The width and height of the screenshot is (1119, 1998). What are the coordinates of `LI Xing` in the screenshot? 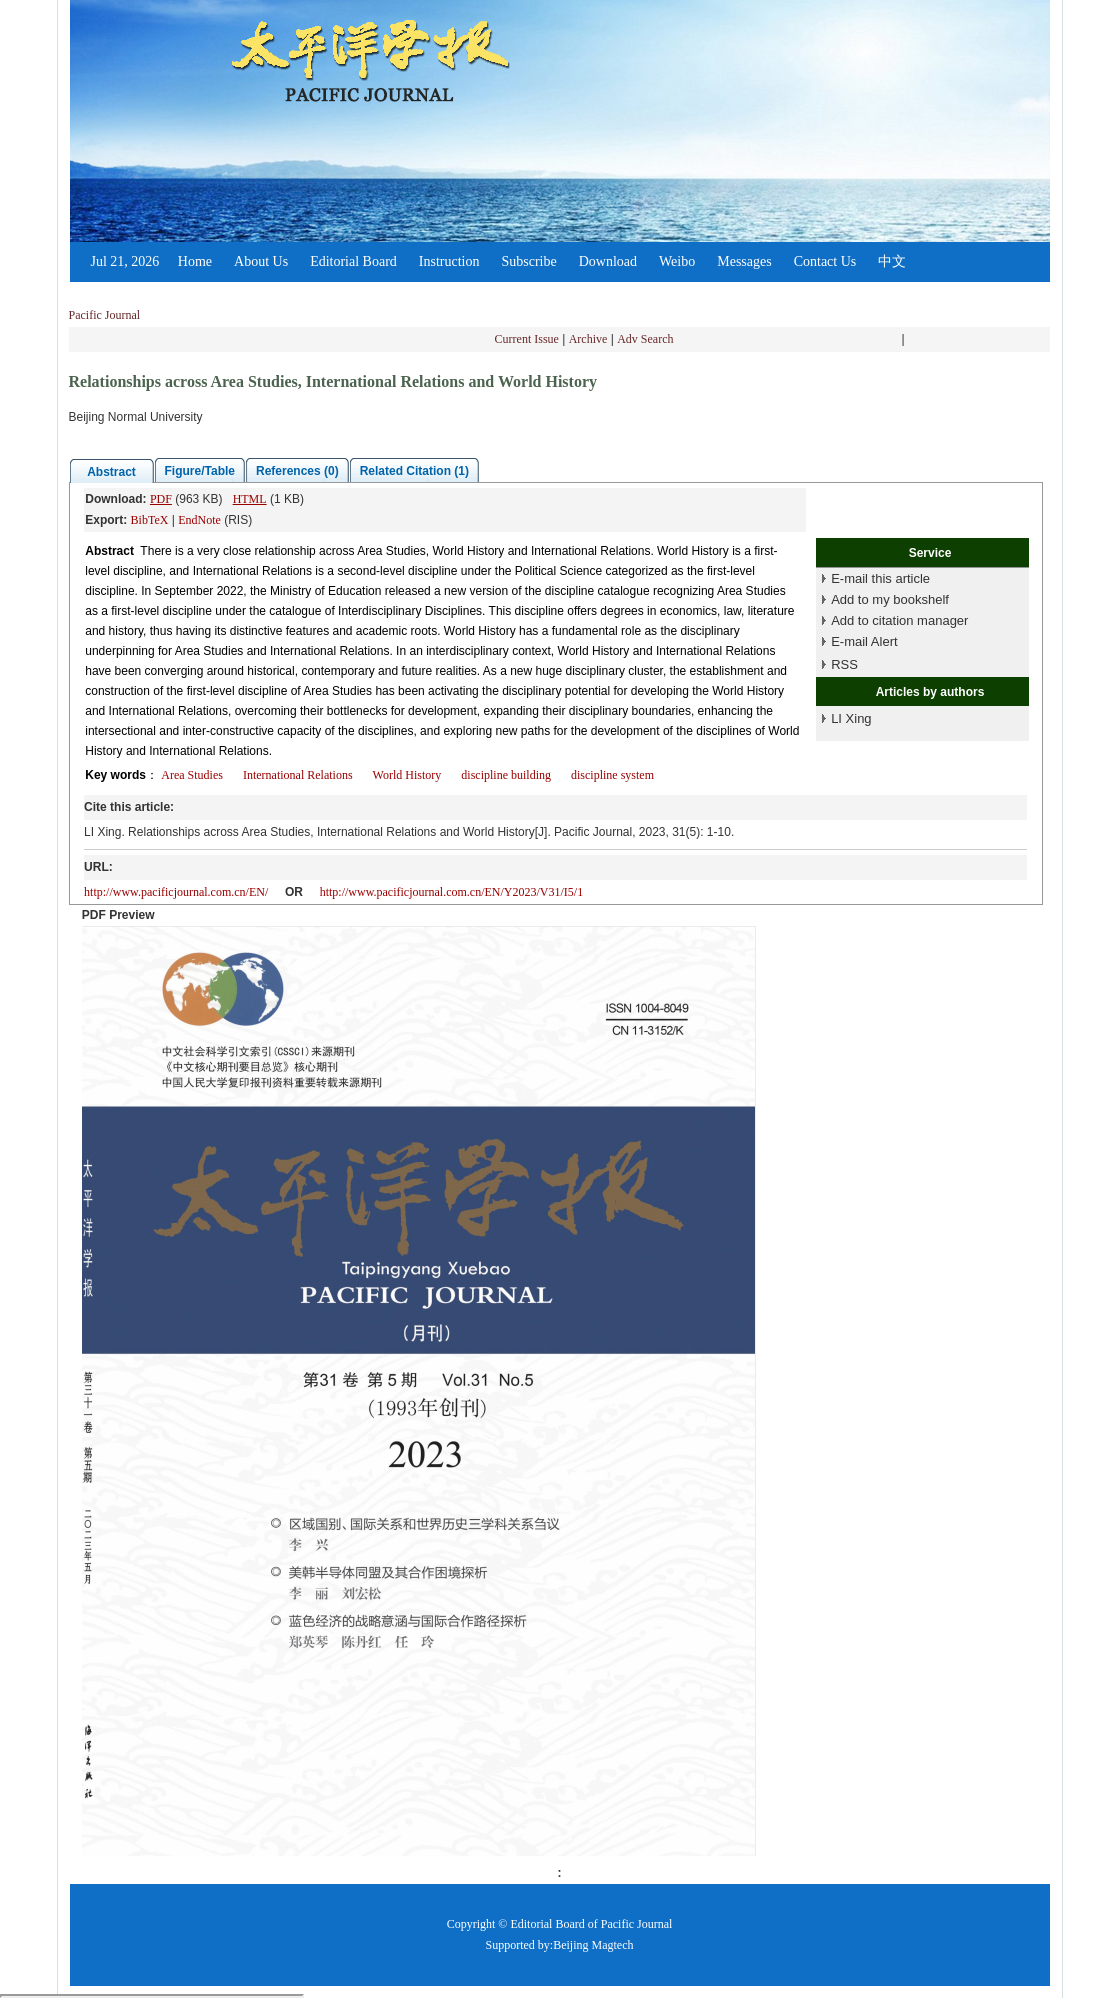 It's located at (851, 718).